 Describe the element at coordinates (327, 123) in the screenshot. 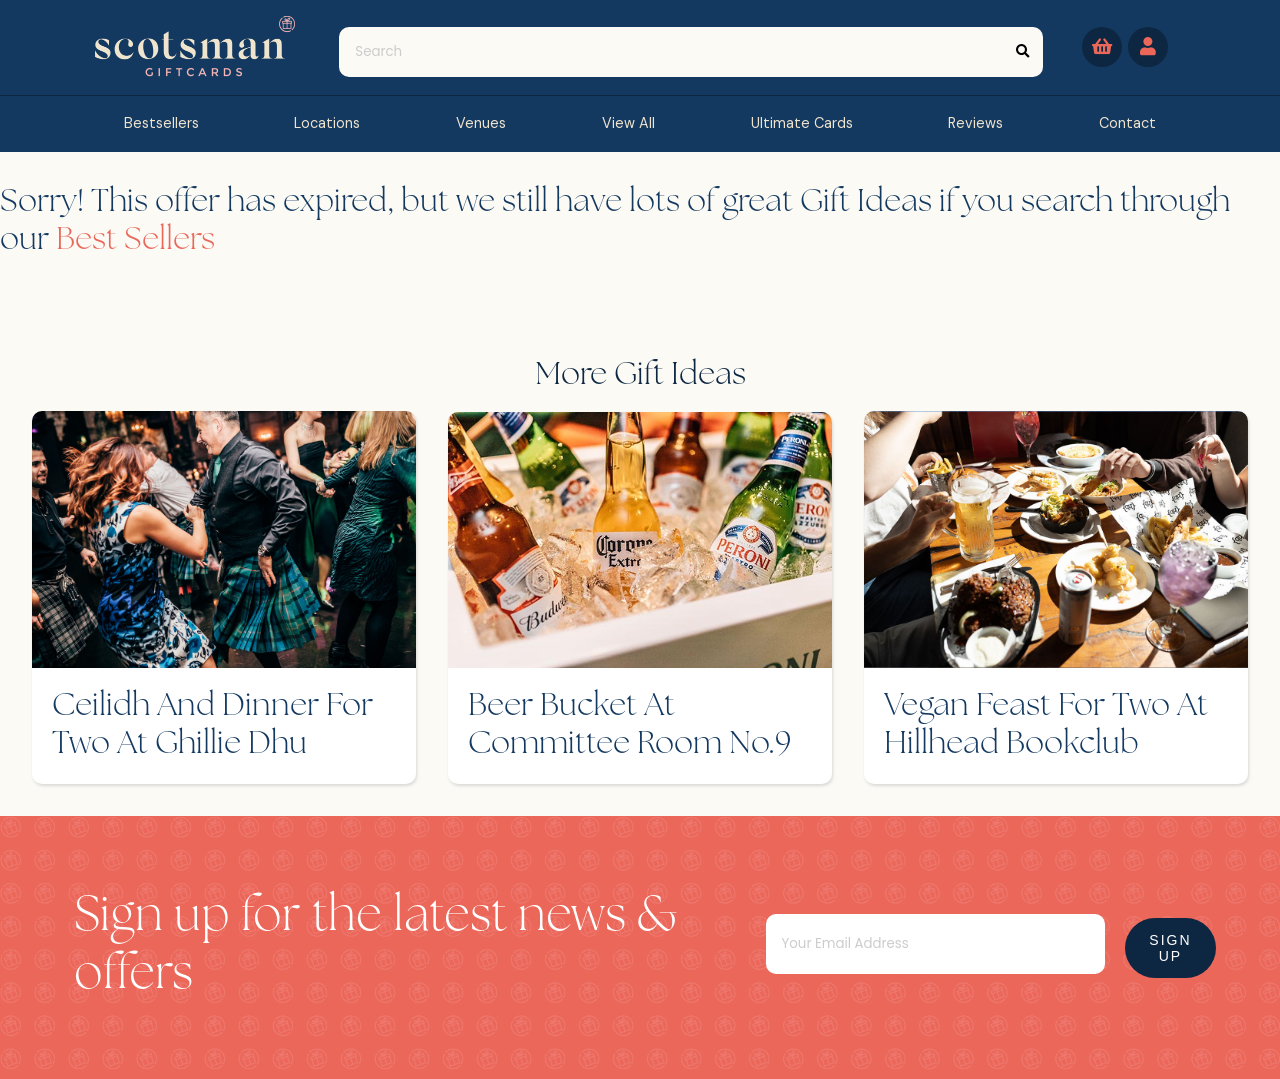

I see `Locations` at that location.